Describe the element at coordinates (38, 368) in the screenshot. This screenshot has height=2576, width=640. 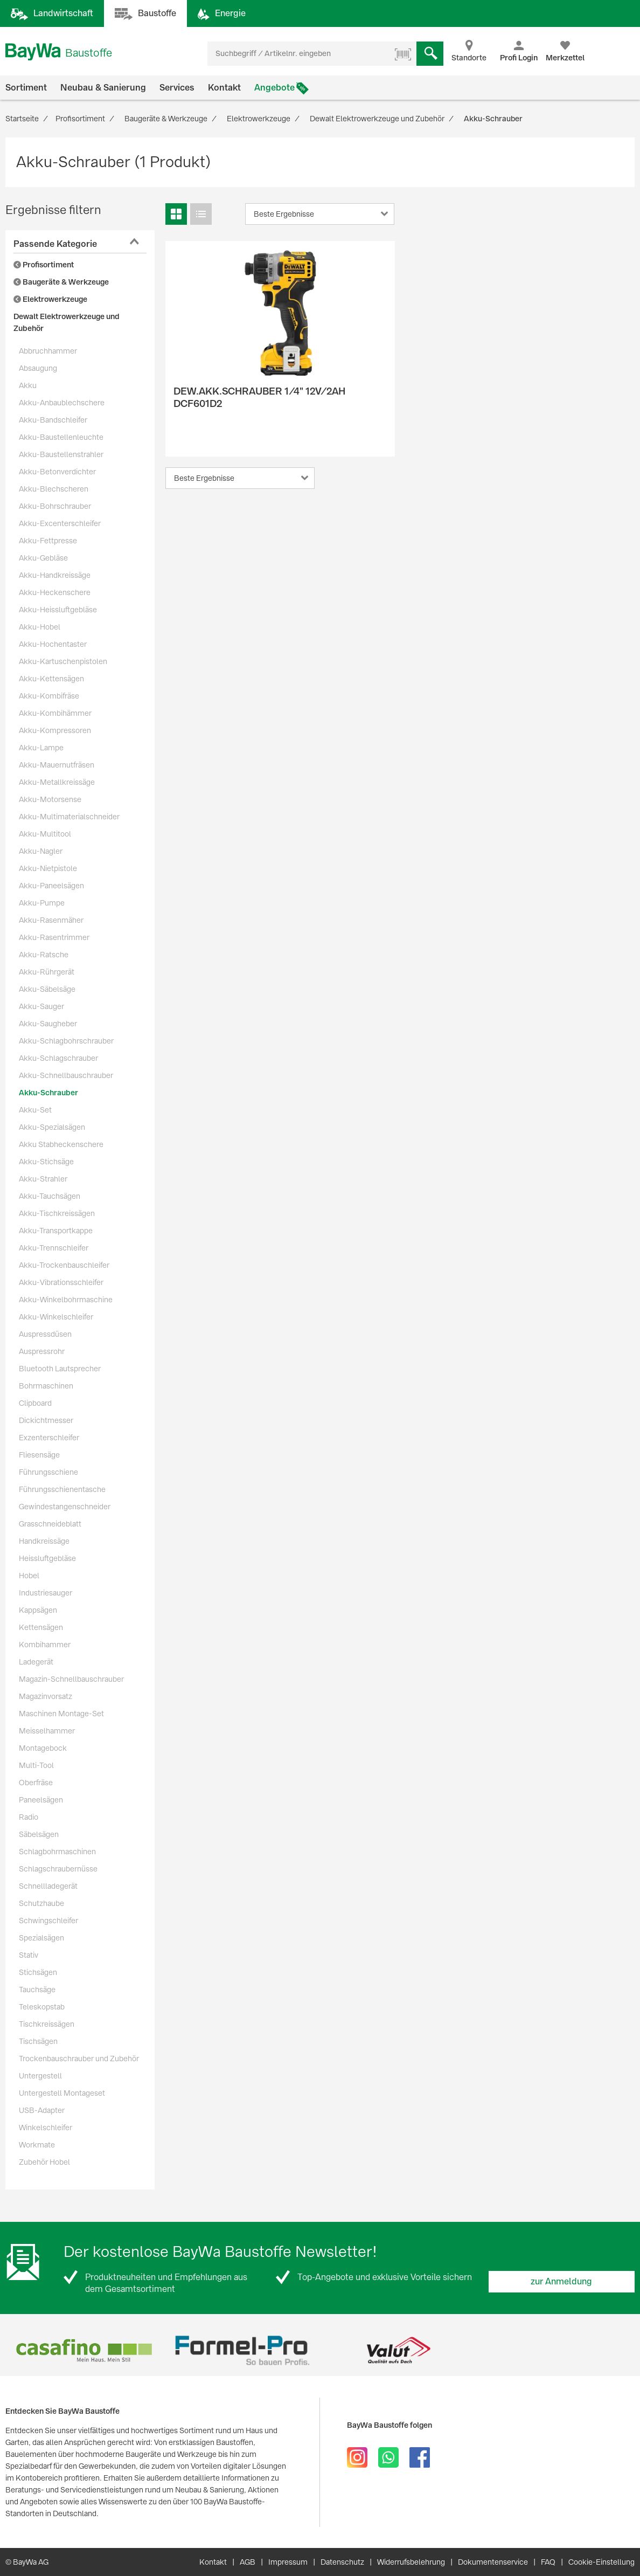
I see `Absaugung` at that location.